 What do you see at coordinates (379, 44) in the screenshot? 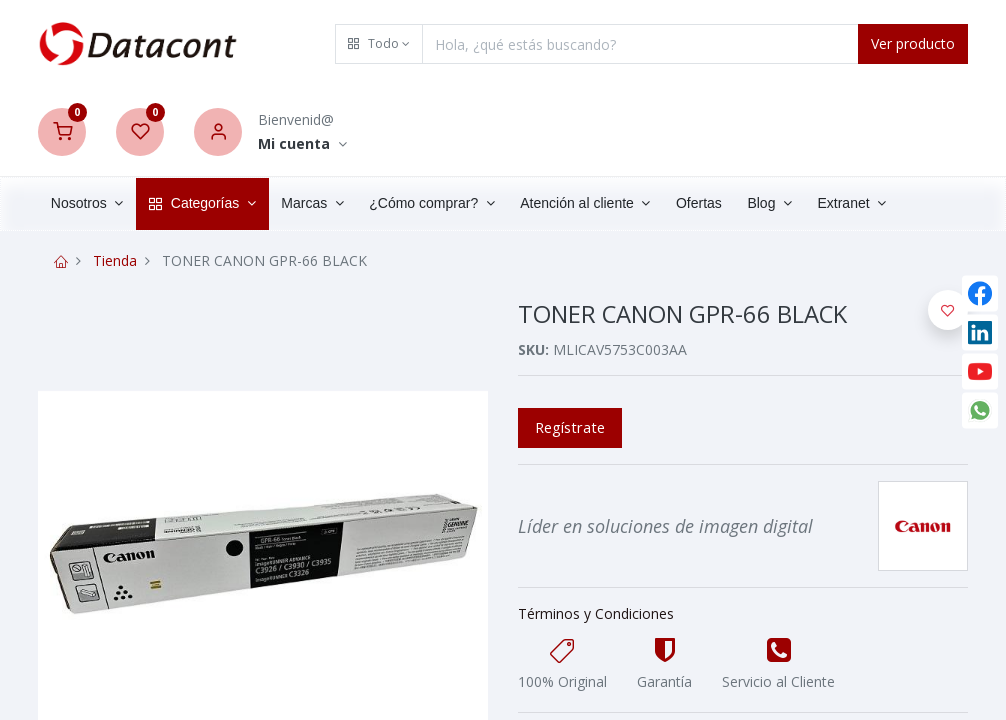
I see `[button]` at bounding box center [379, 44].